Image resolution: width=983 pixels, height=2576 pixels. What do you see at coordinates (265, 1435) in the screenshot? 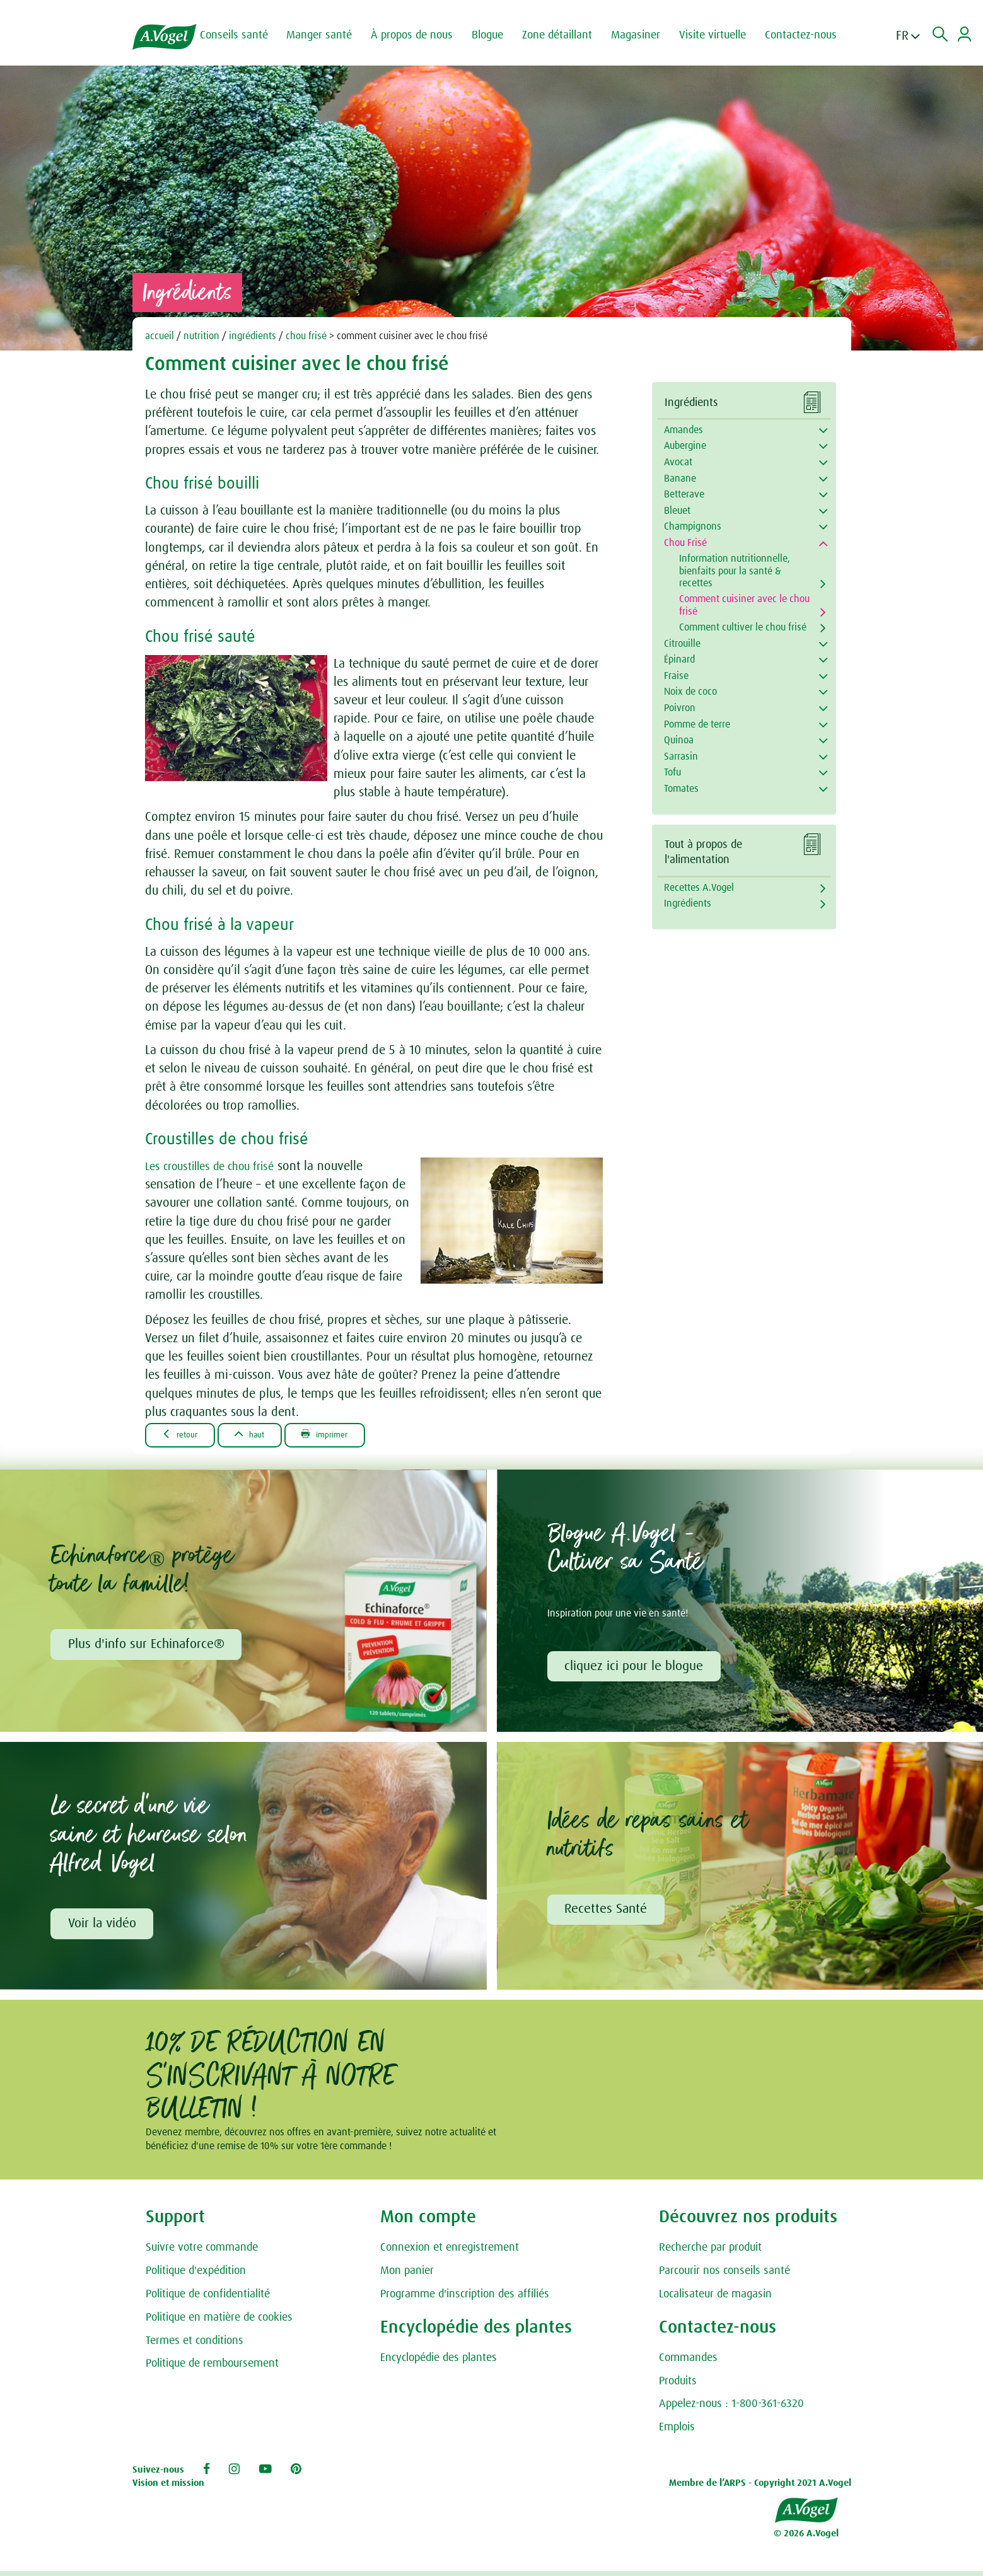
I see `Haut` at bounding box center [265, 1435].